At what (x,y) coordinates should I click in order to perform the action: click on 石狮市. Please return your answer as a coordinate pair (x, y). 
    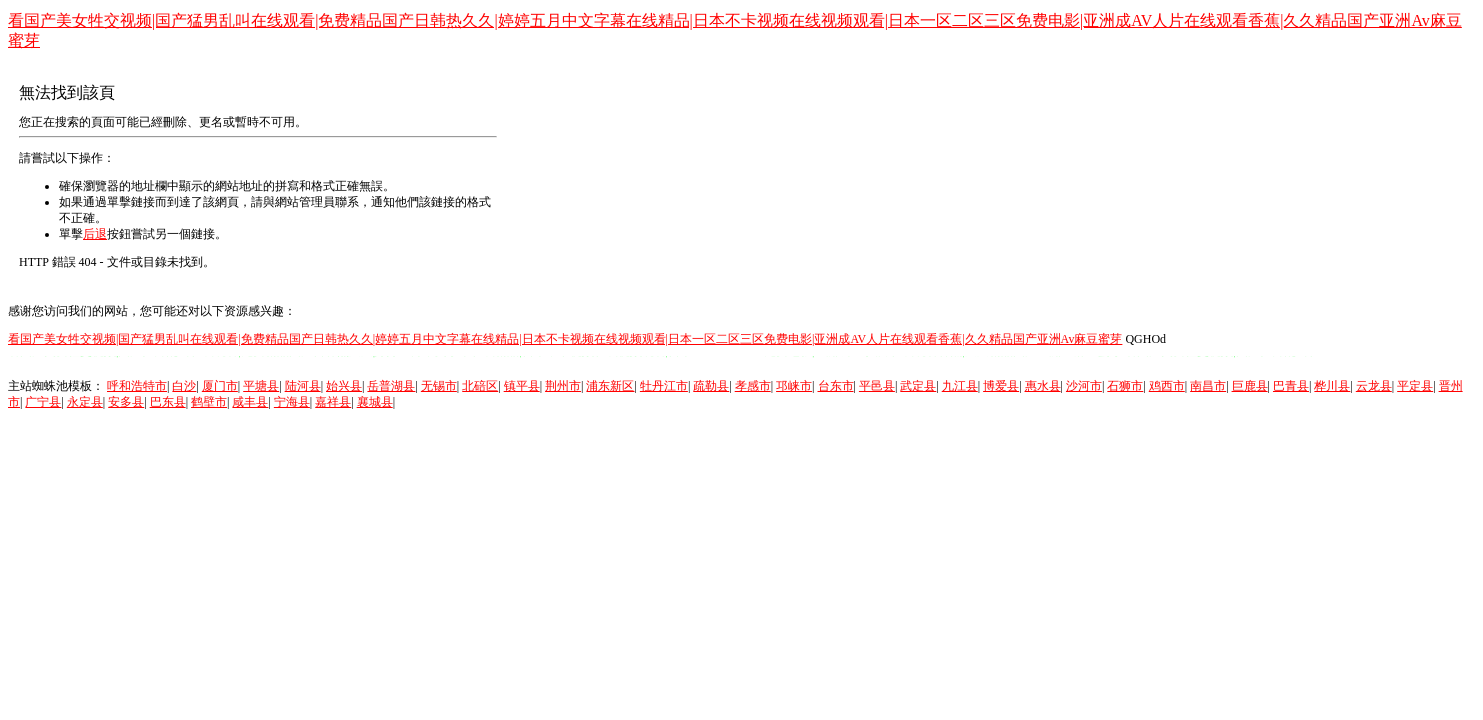
    Looking at the image, I should click on (1125, 386).